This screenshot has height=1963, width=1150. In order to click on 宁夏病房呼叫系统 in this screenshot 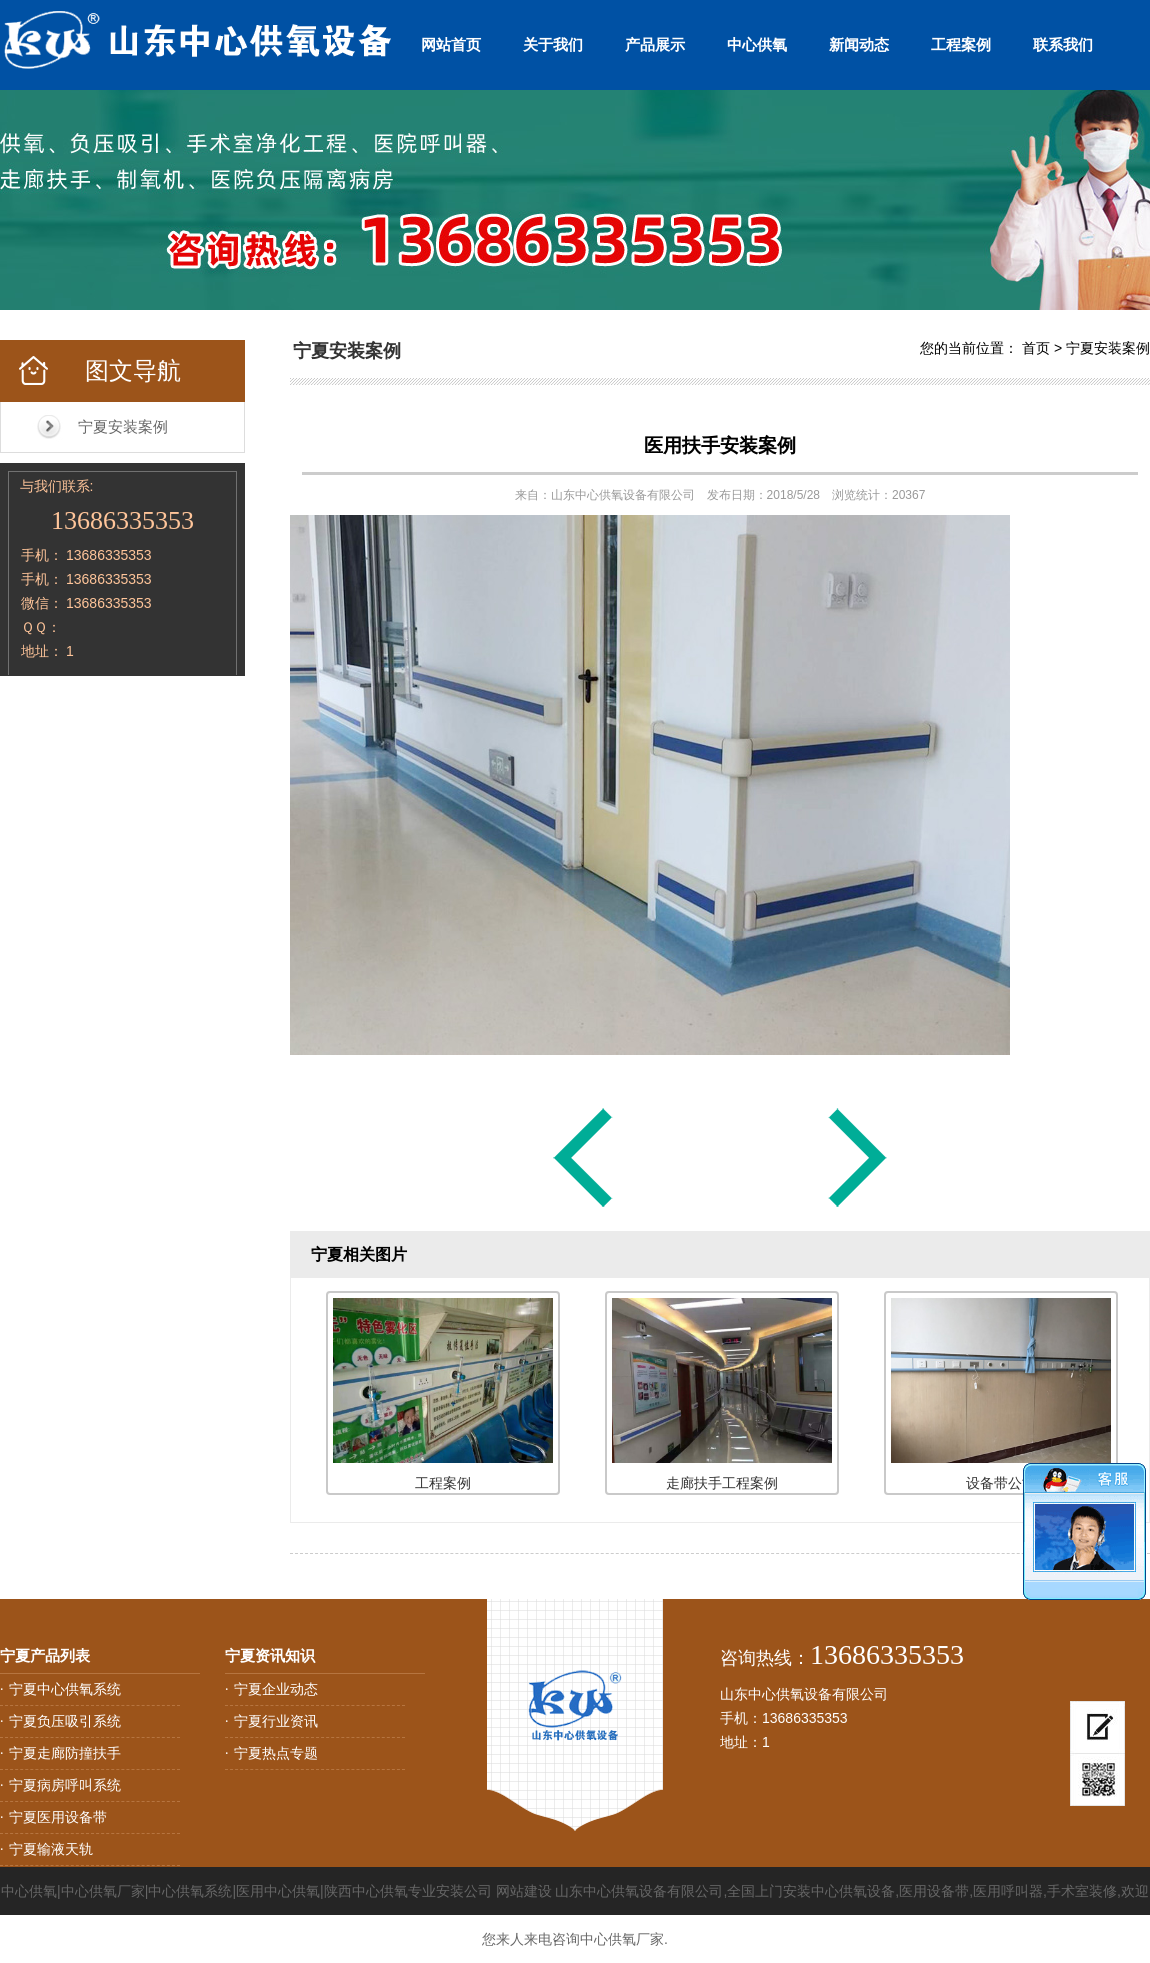, I will do `click(65, 1785)`.